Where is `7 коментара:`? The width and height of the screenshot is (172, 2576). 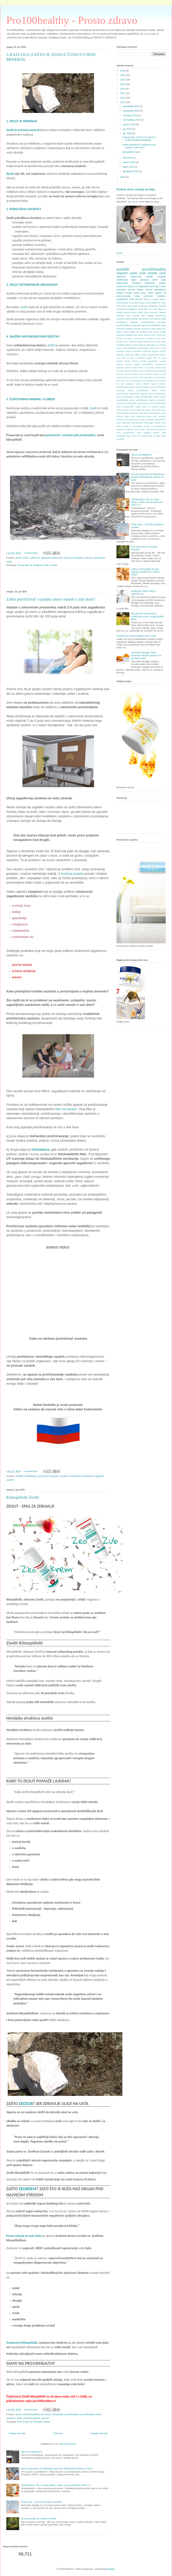
7 коментара: is located at coordinates (31, 553).